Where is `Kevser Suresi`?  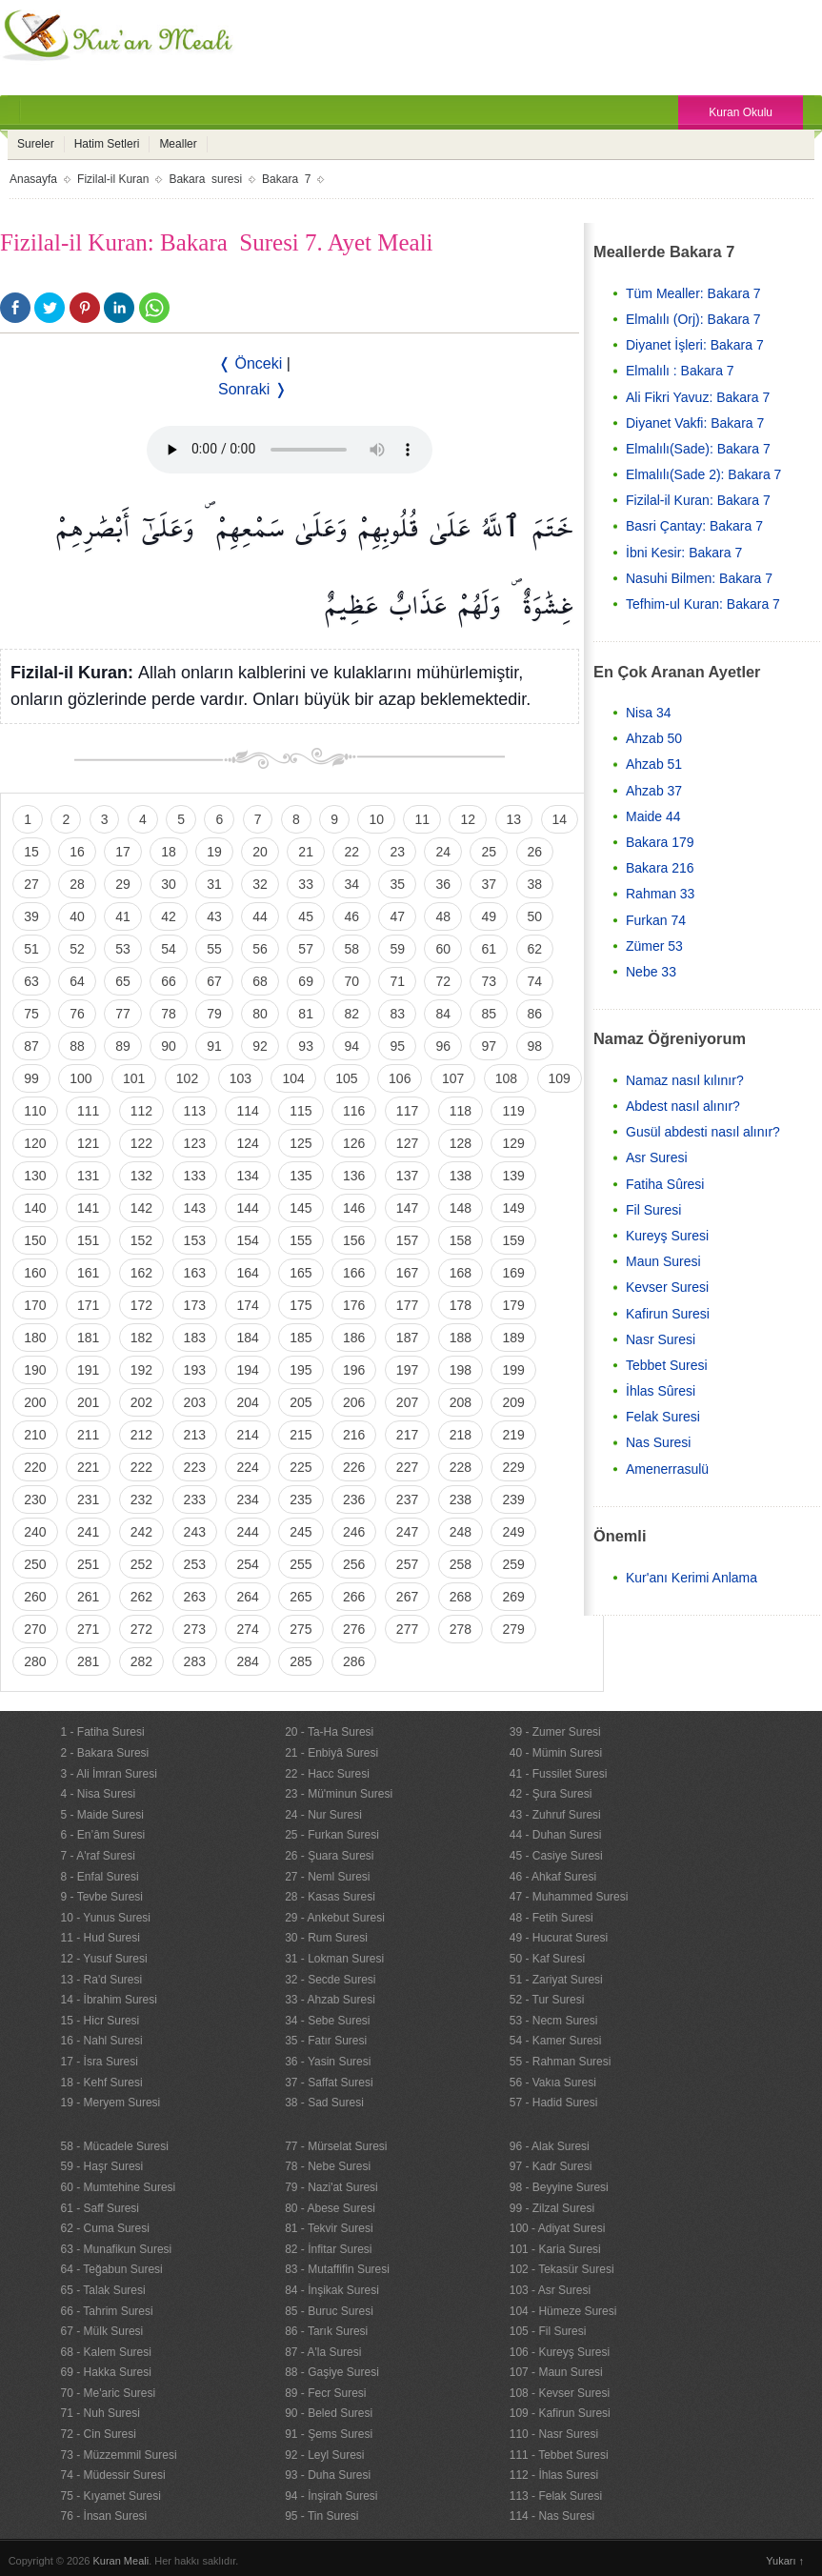
Kevser Suresi is located at coordinates (667, 1287).